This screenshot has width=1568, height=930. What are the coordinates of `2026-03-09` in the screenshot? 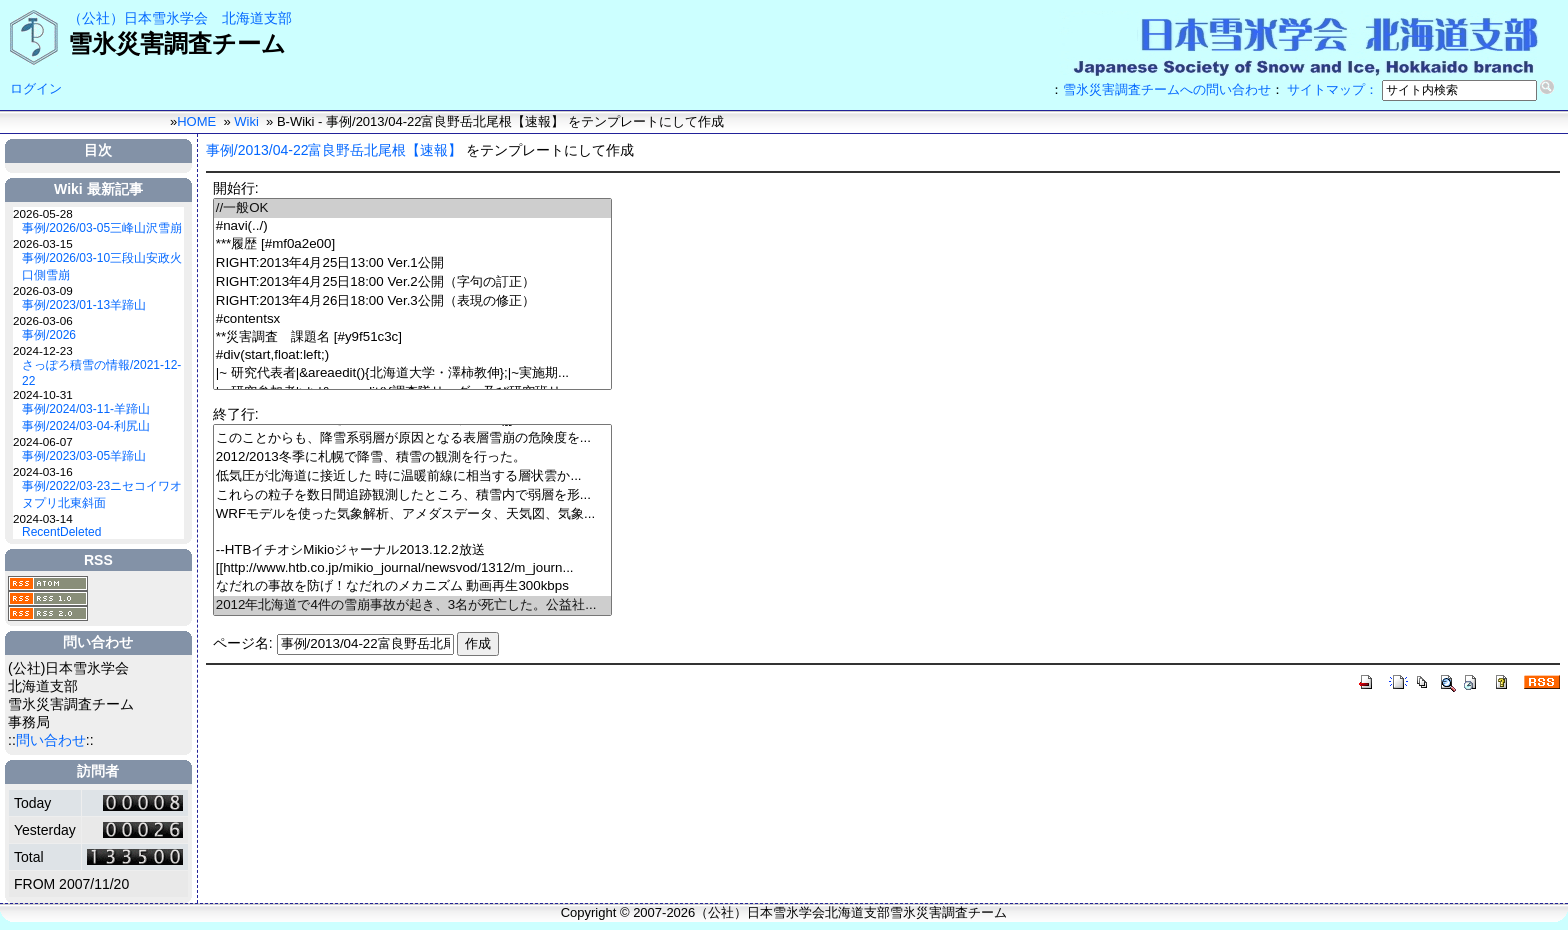 It's located at (43, 290).